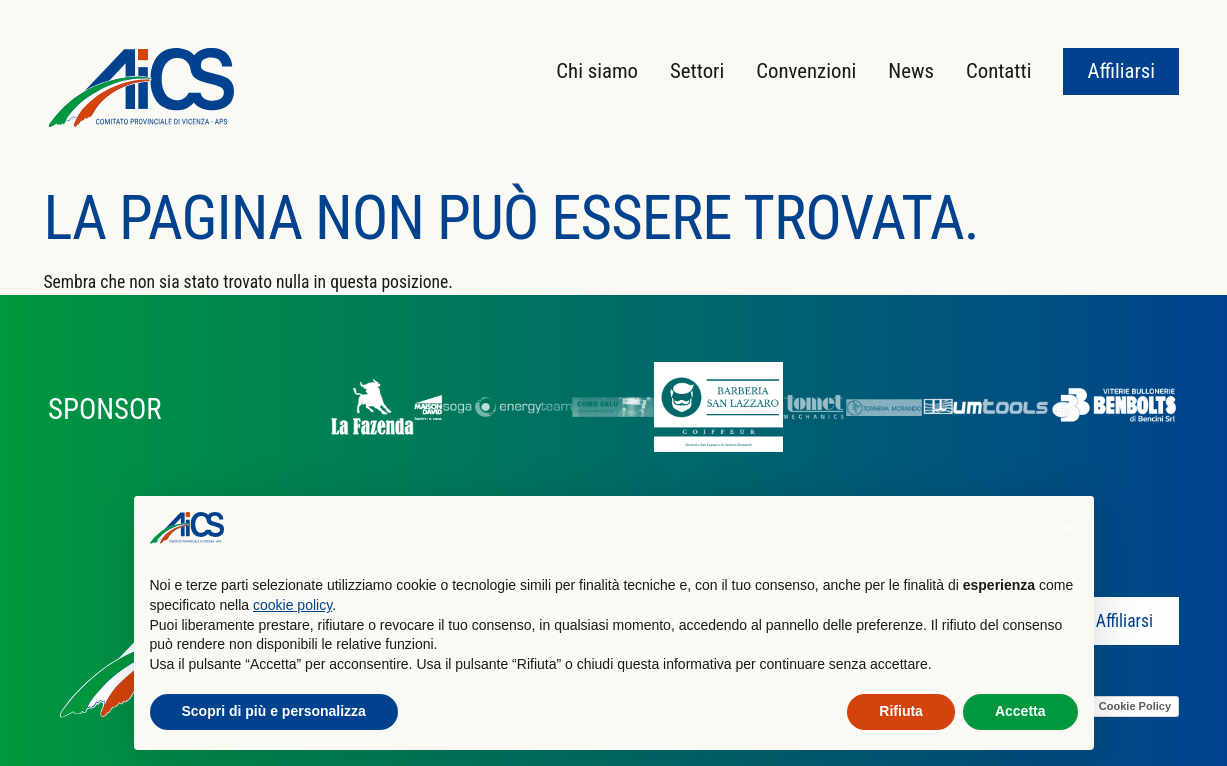  Describe the element at coordinates (1020, 711) in the screenshot. I see `Accetta [button]` at that location.